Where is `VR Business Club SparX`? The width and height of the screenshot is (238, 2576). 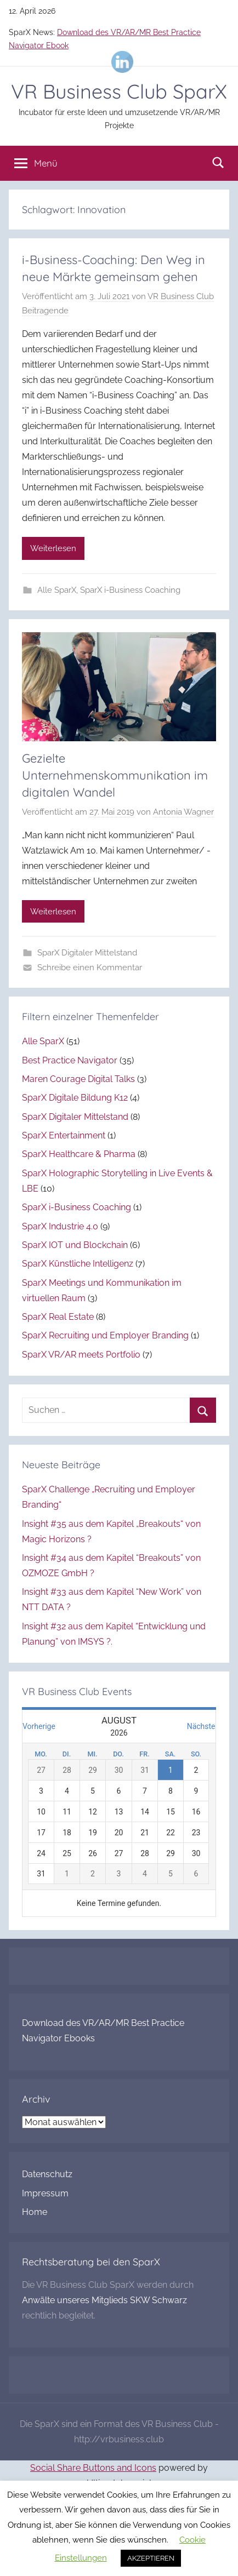 VR Business Club SparX is located at coordinates (119, 91).